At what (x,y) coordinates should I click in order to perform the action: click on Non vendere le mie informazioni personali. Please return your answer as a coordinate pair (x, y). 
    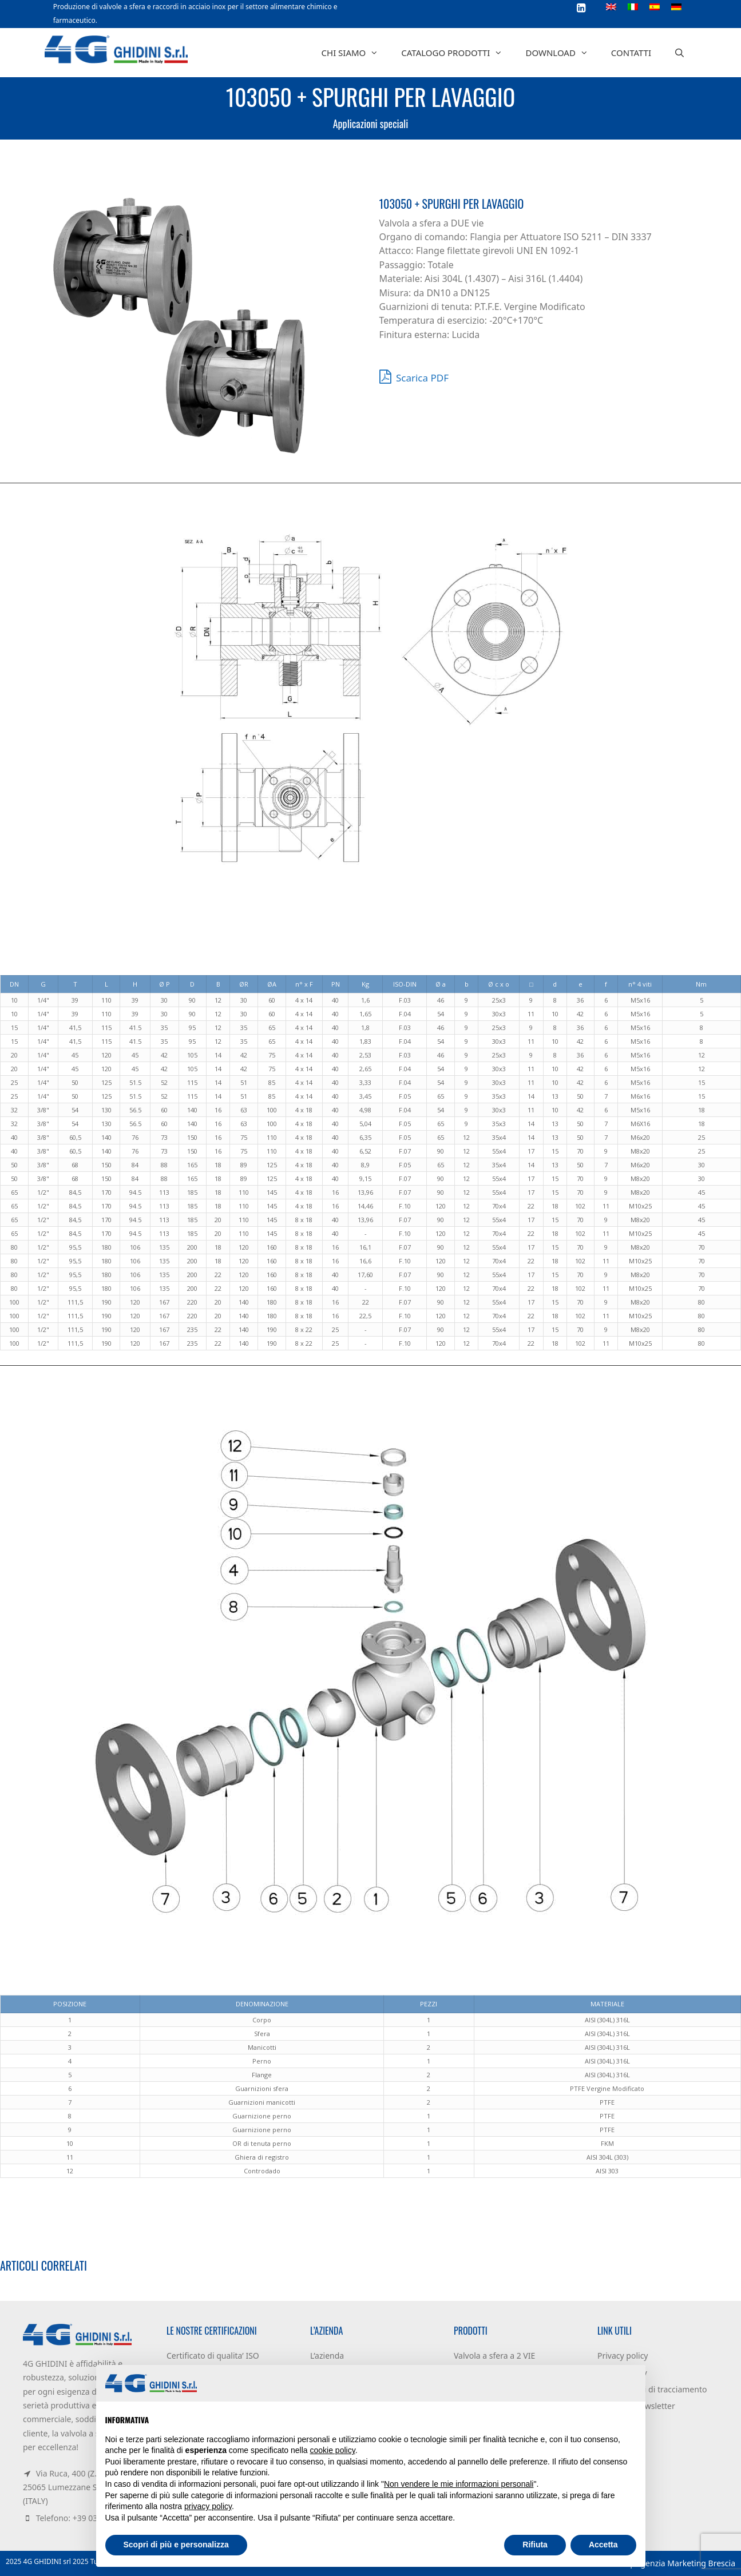
    Looking at the image, I should click on (458, 2483).